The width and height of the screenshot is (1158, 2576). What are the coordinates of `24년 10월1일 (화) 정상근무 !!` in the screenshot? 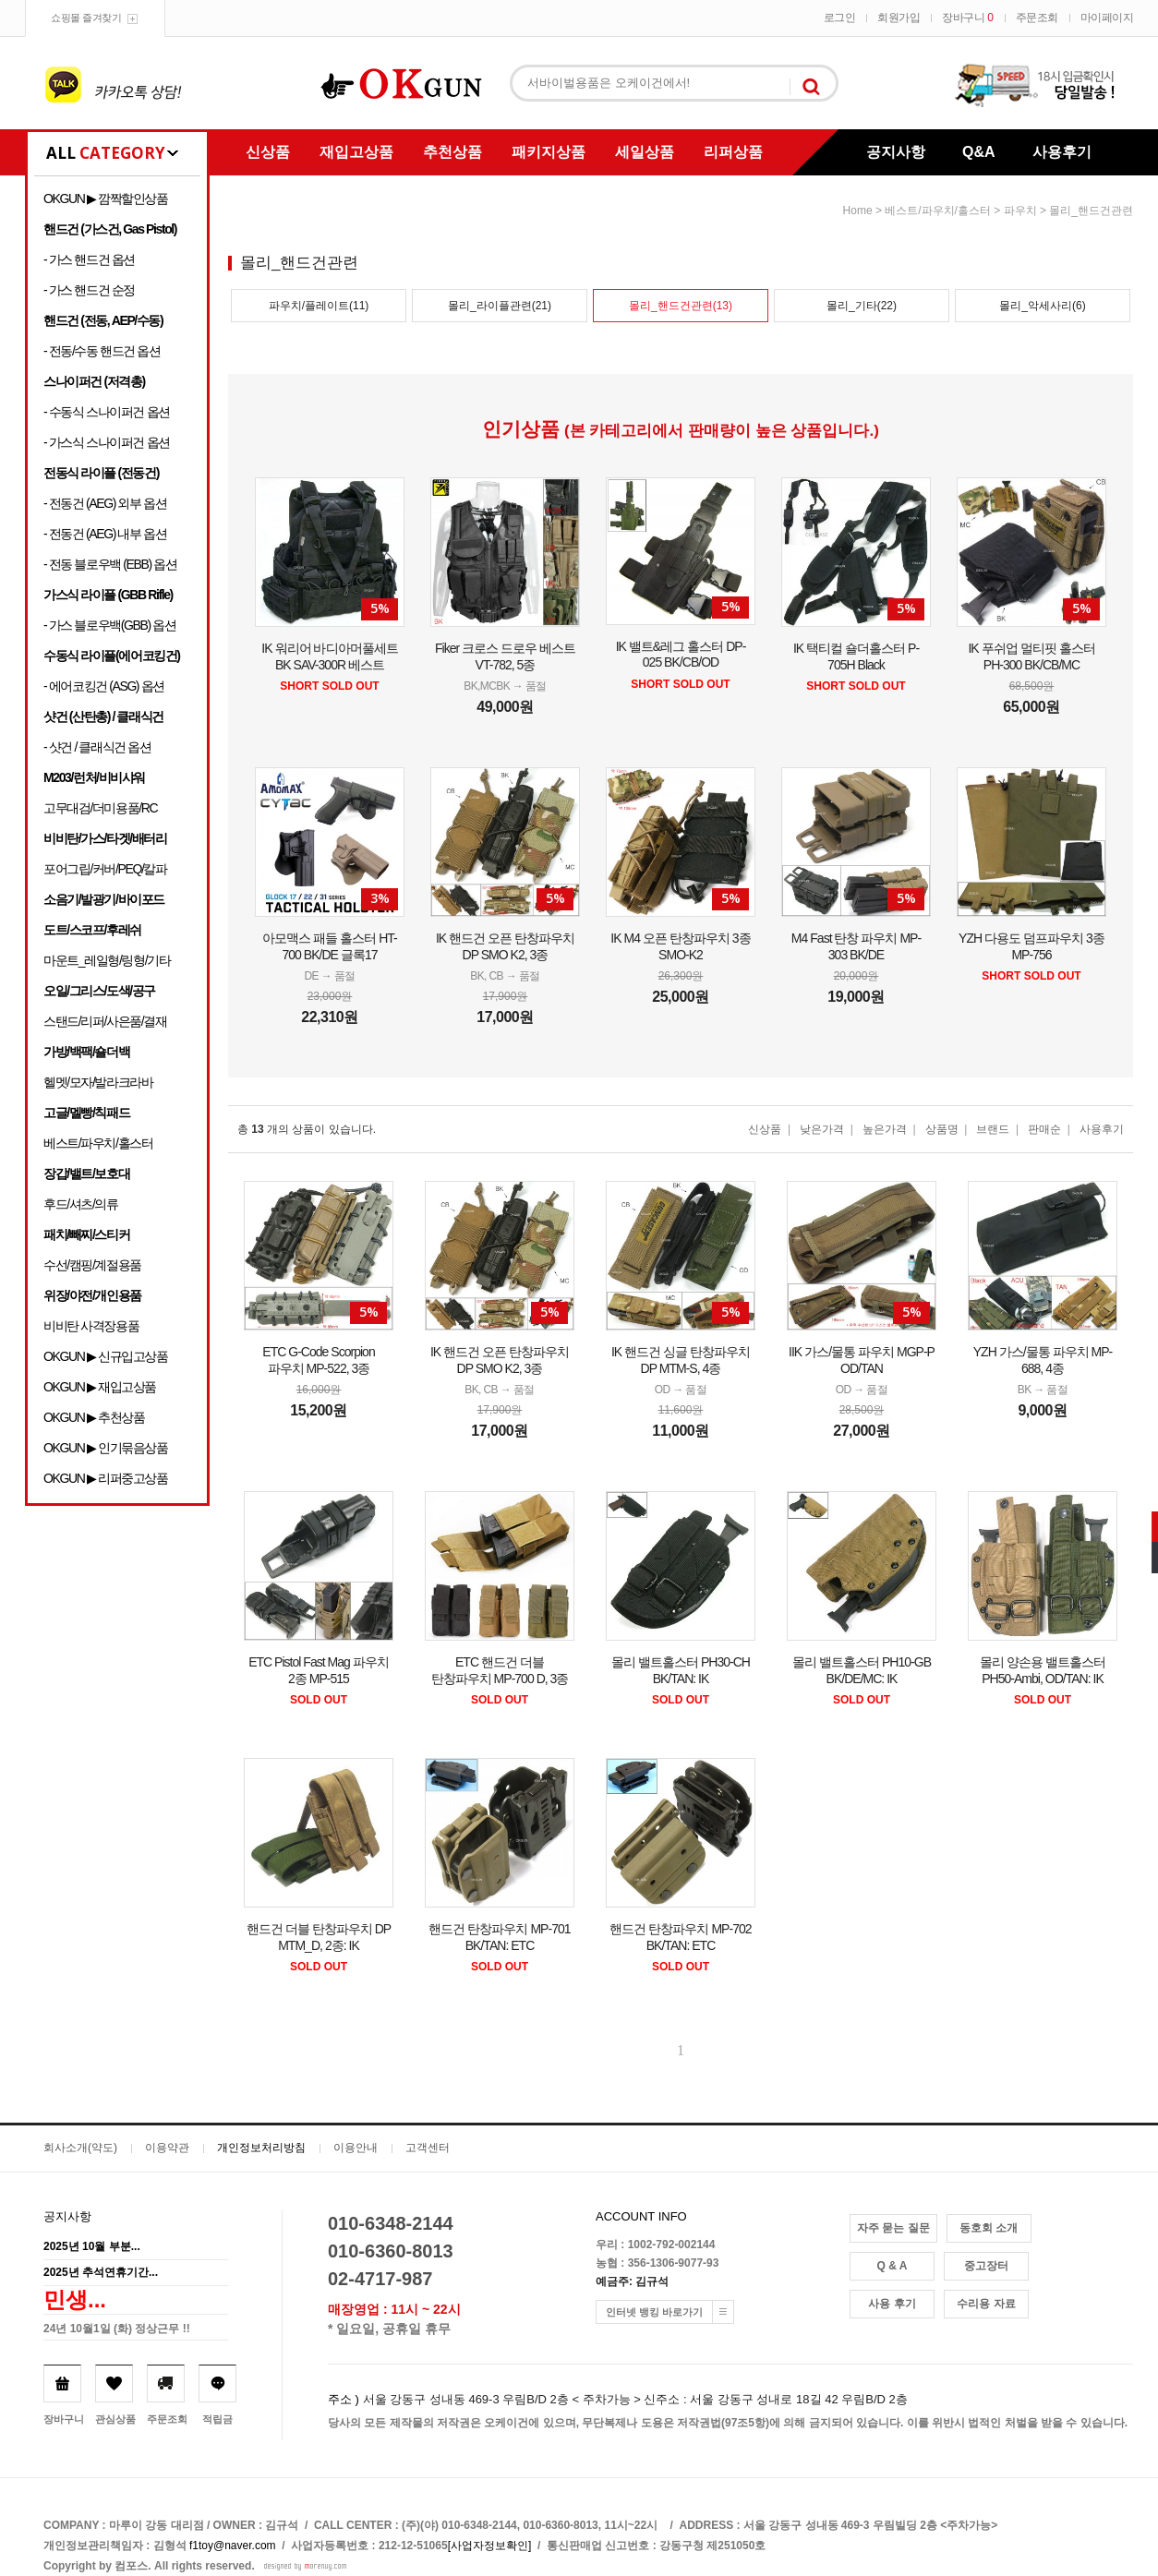 It's located at (116, 2328).